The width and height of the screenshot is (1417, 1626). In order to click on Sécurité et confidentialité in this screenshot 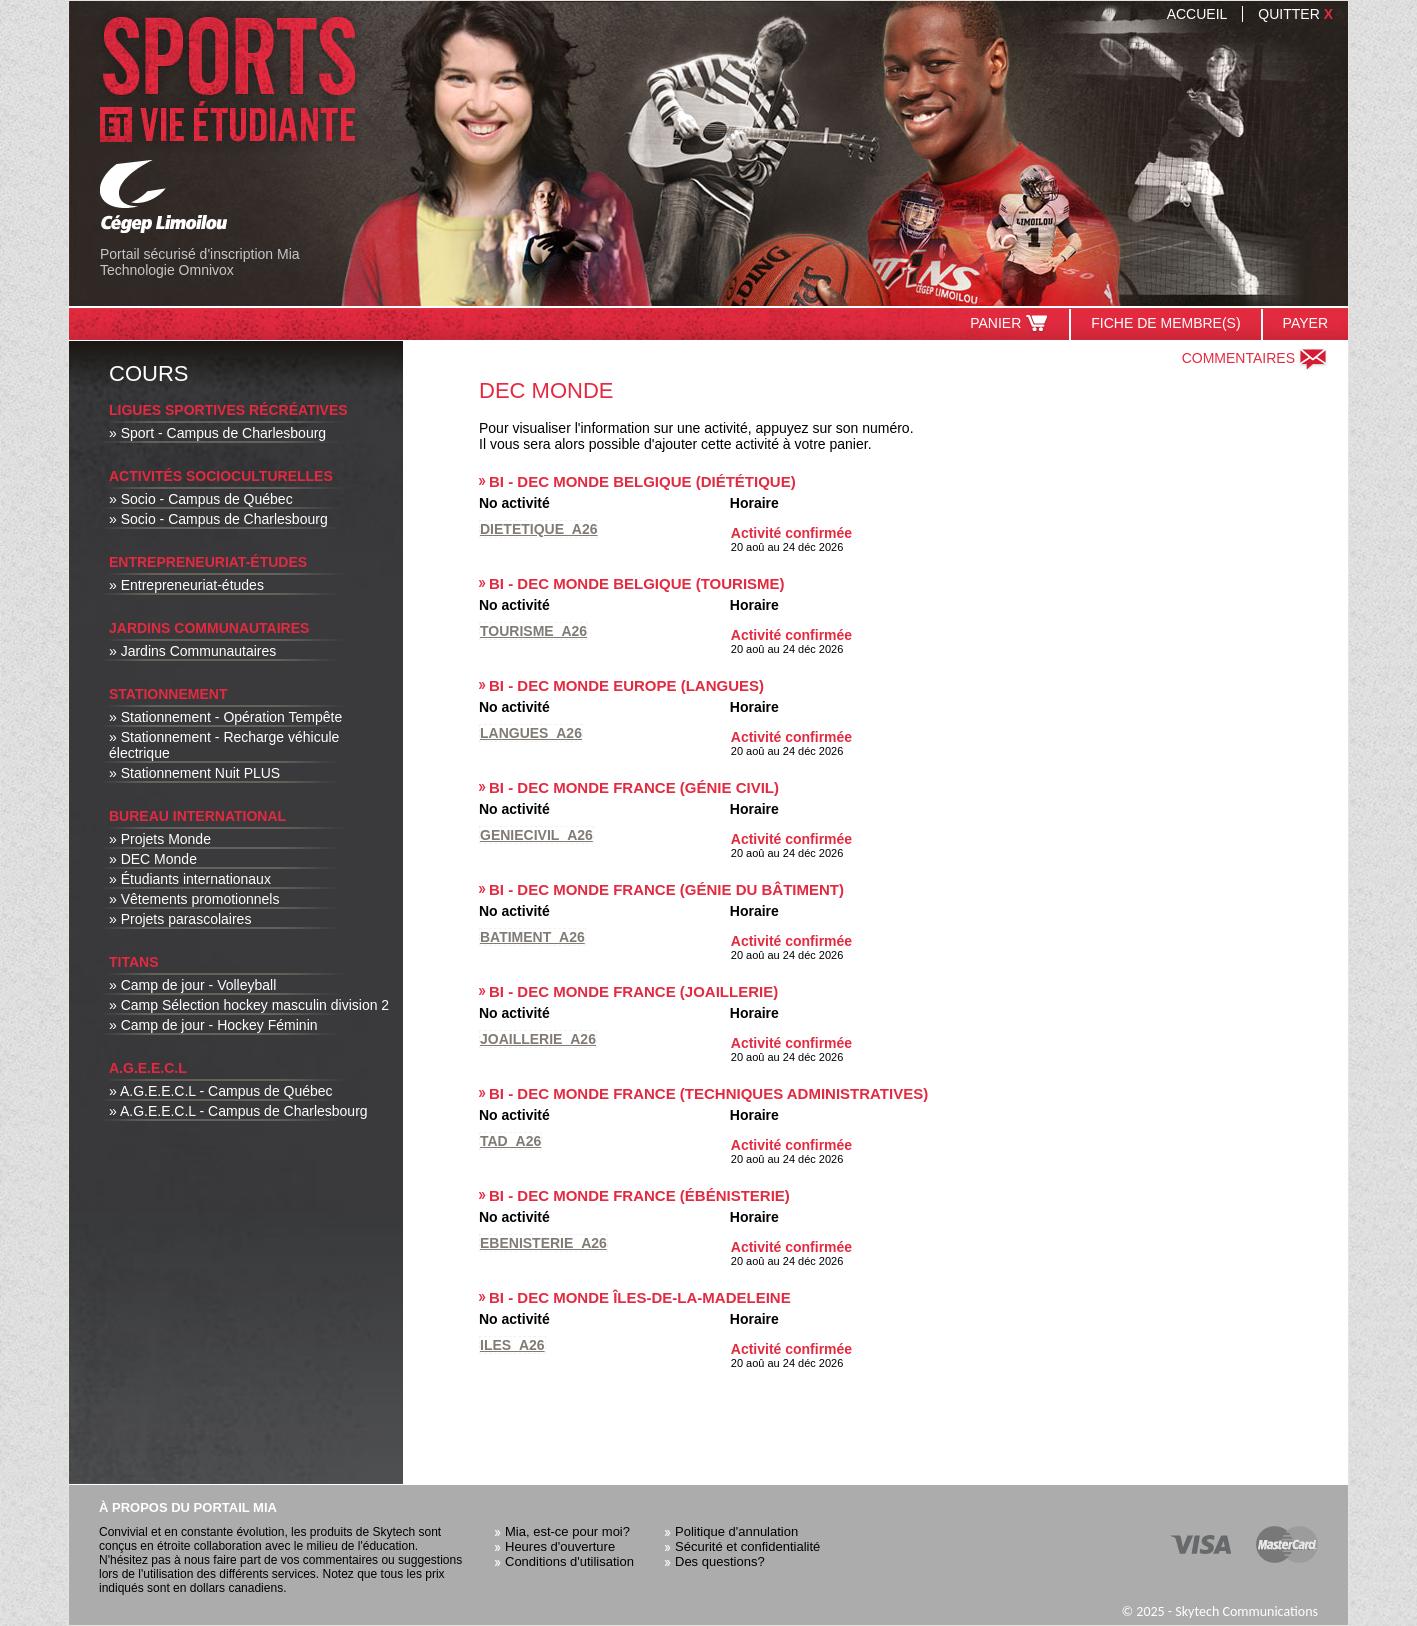, I will do `click(747, 1546)`.